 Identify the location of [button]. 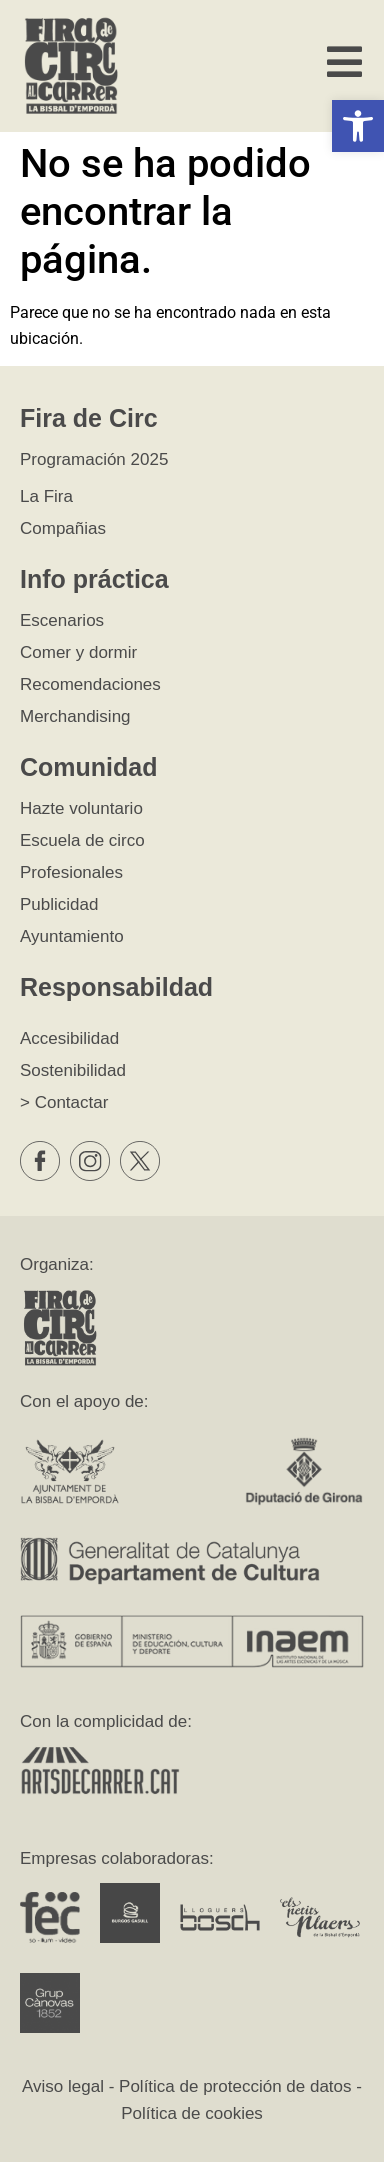
(358, 126).